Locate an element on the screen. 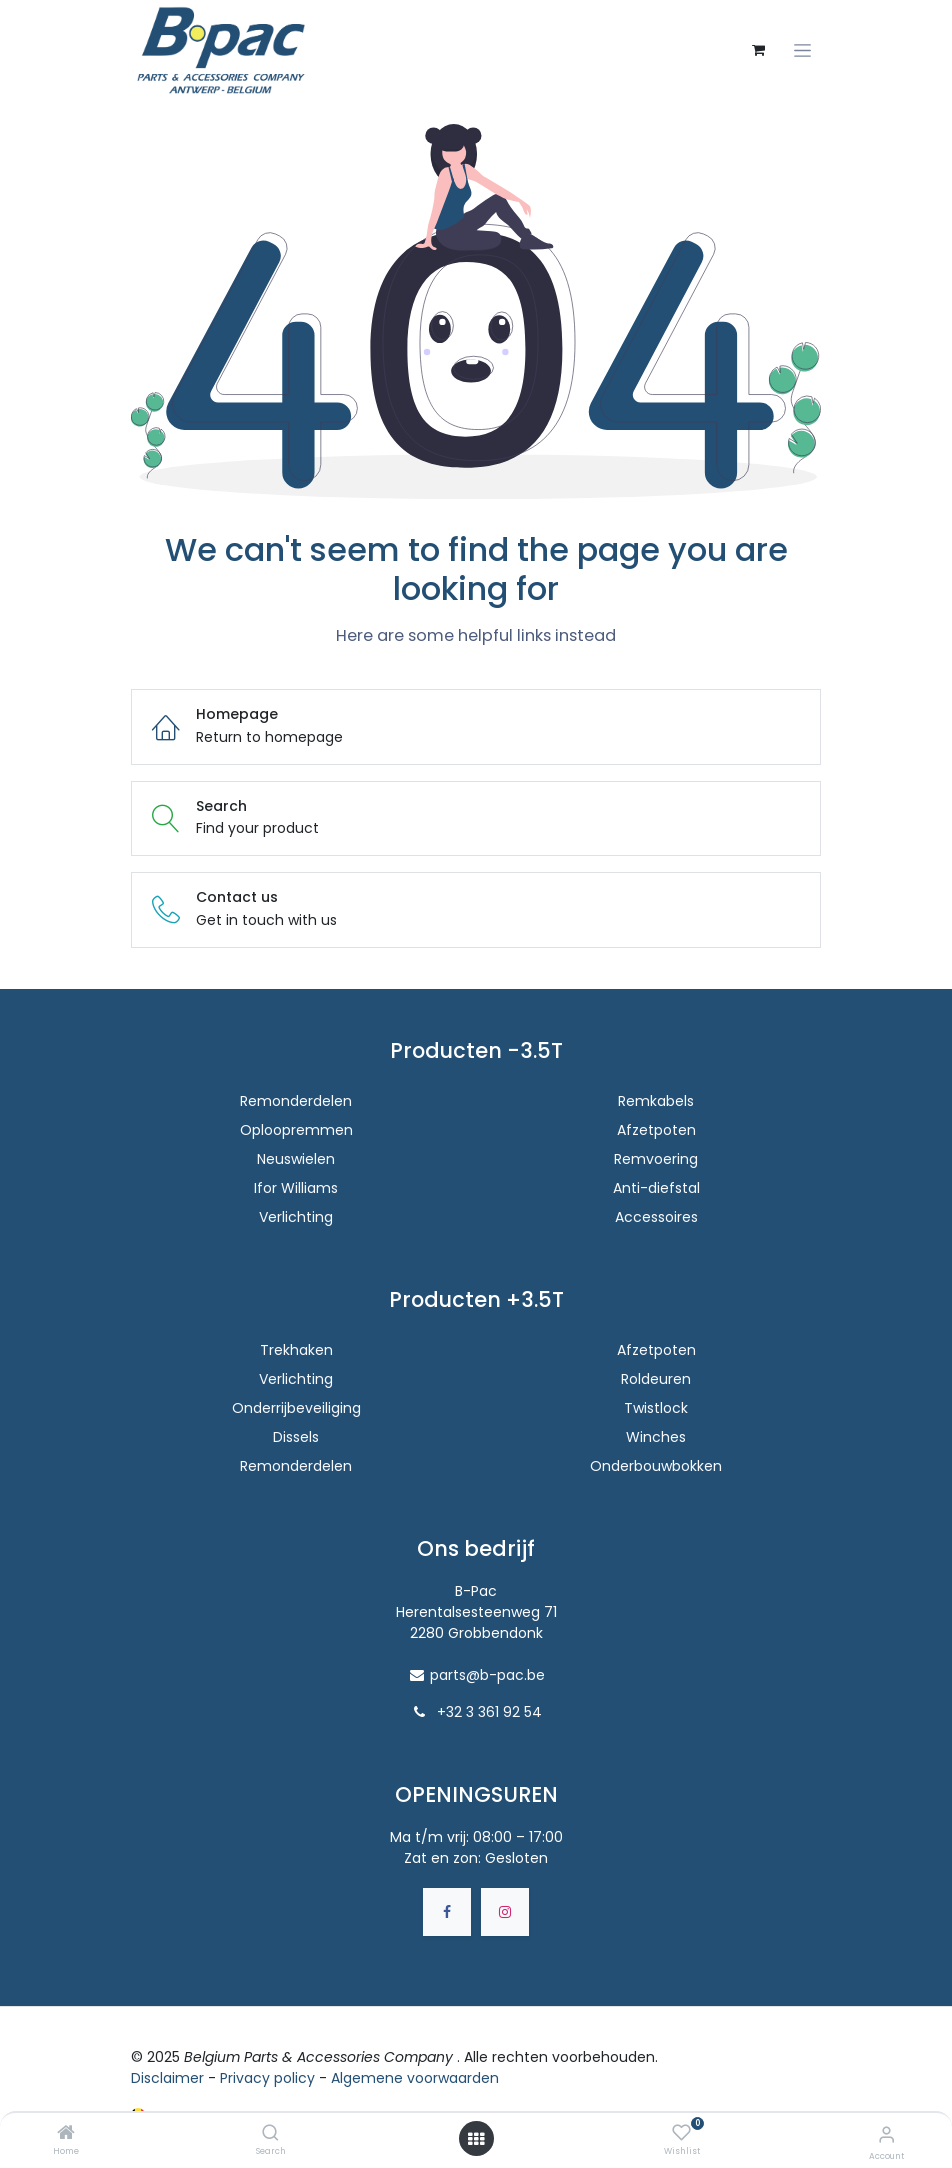 This screenshot has height=2168, width=952. Winches is located at coordinates (656, 1437).